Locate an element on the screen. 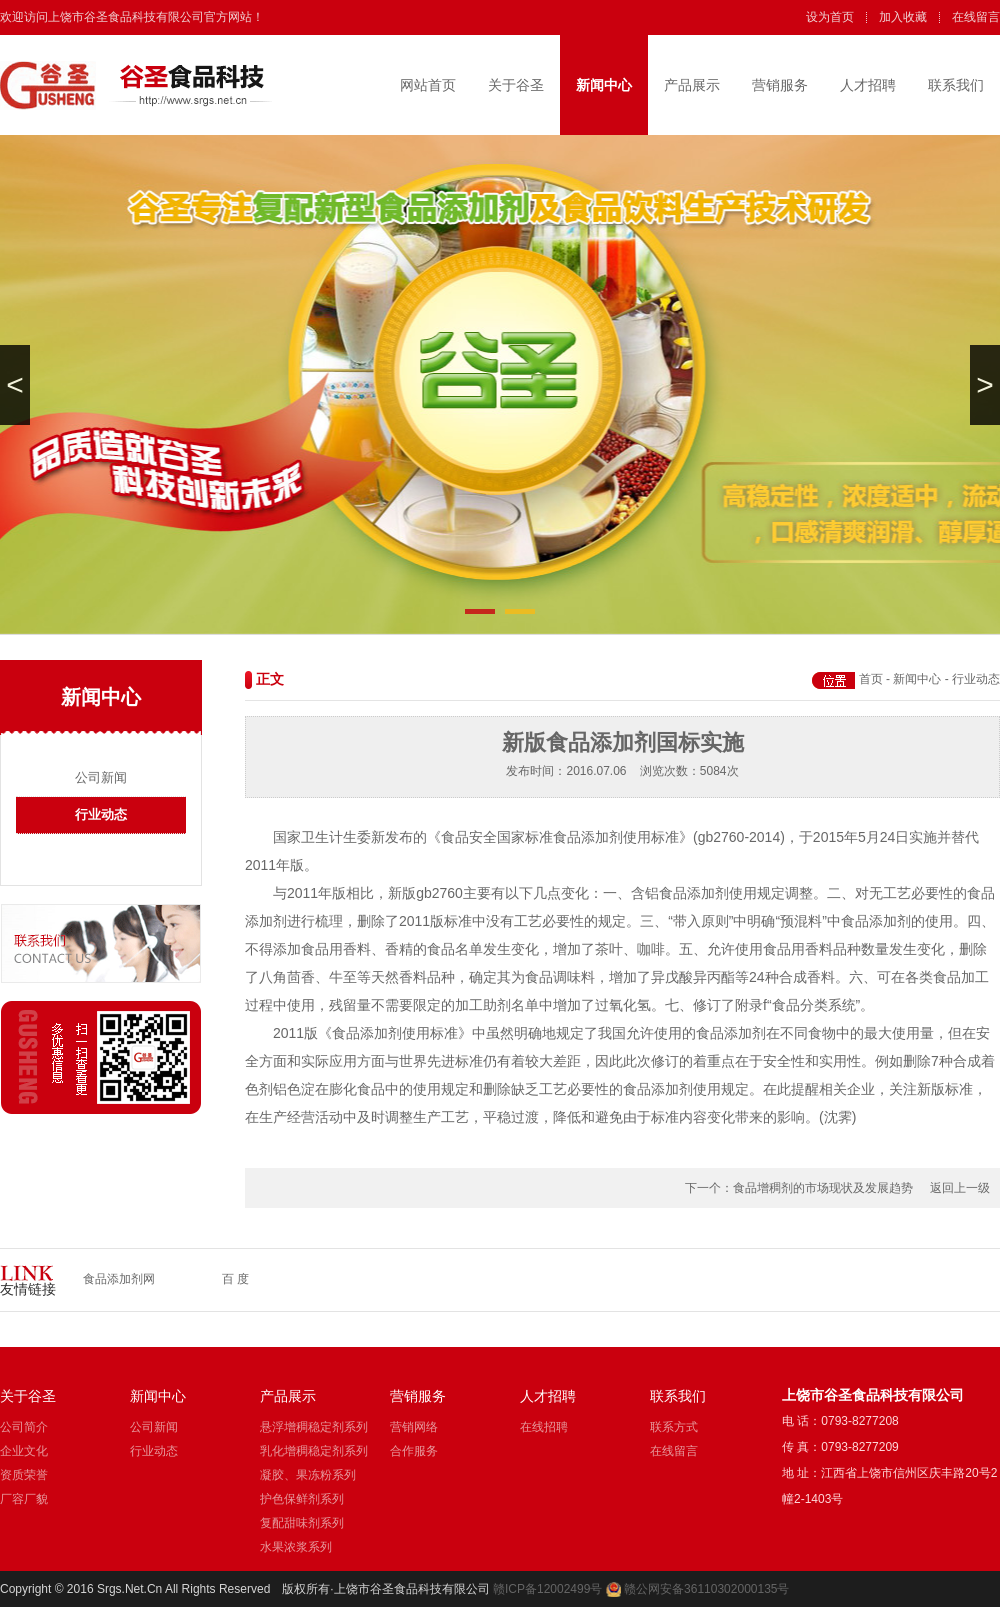 Image resolution: width=1000 pixels, height=1607 pixels. 关于谷圣 is located at coordinates (516, 85).